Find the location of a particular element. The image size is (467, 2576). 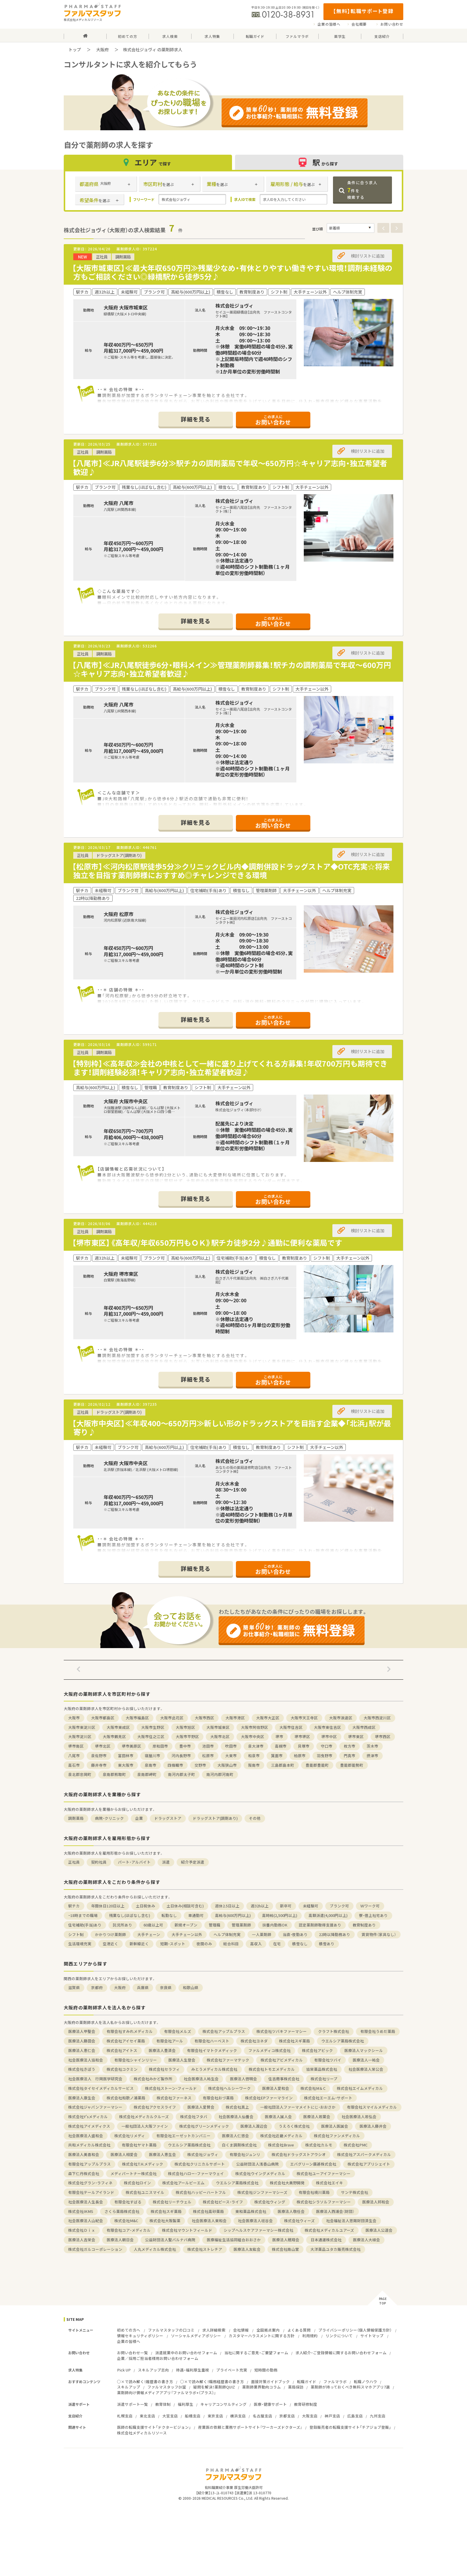

医療福祉生活協同組合おおさか is located at coordinates (234, 2239).